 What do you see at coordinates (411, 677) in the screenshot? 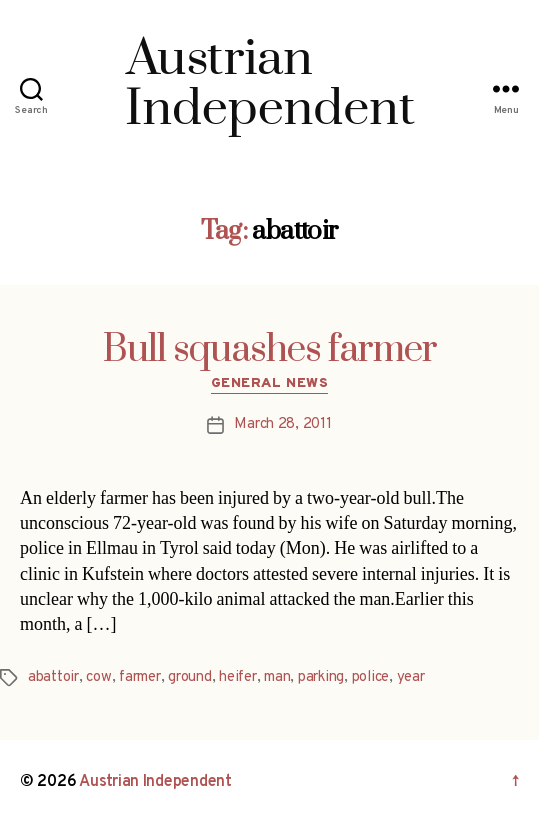
I see `year` at bounding box center [411, 677].